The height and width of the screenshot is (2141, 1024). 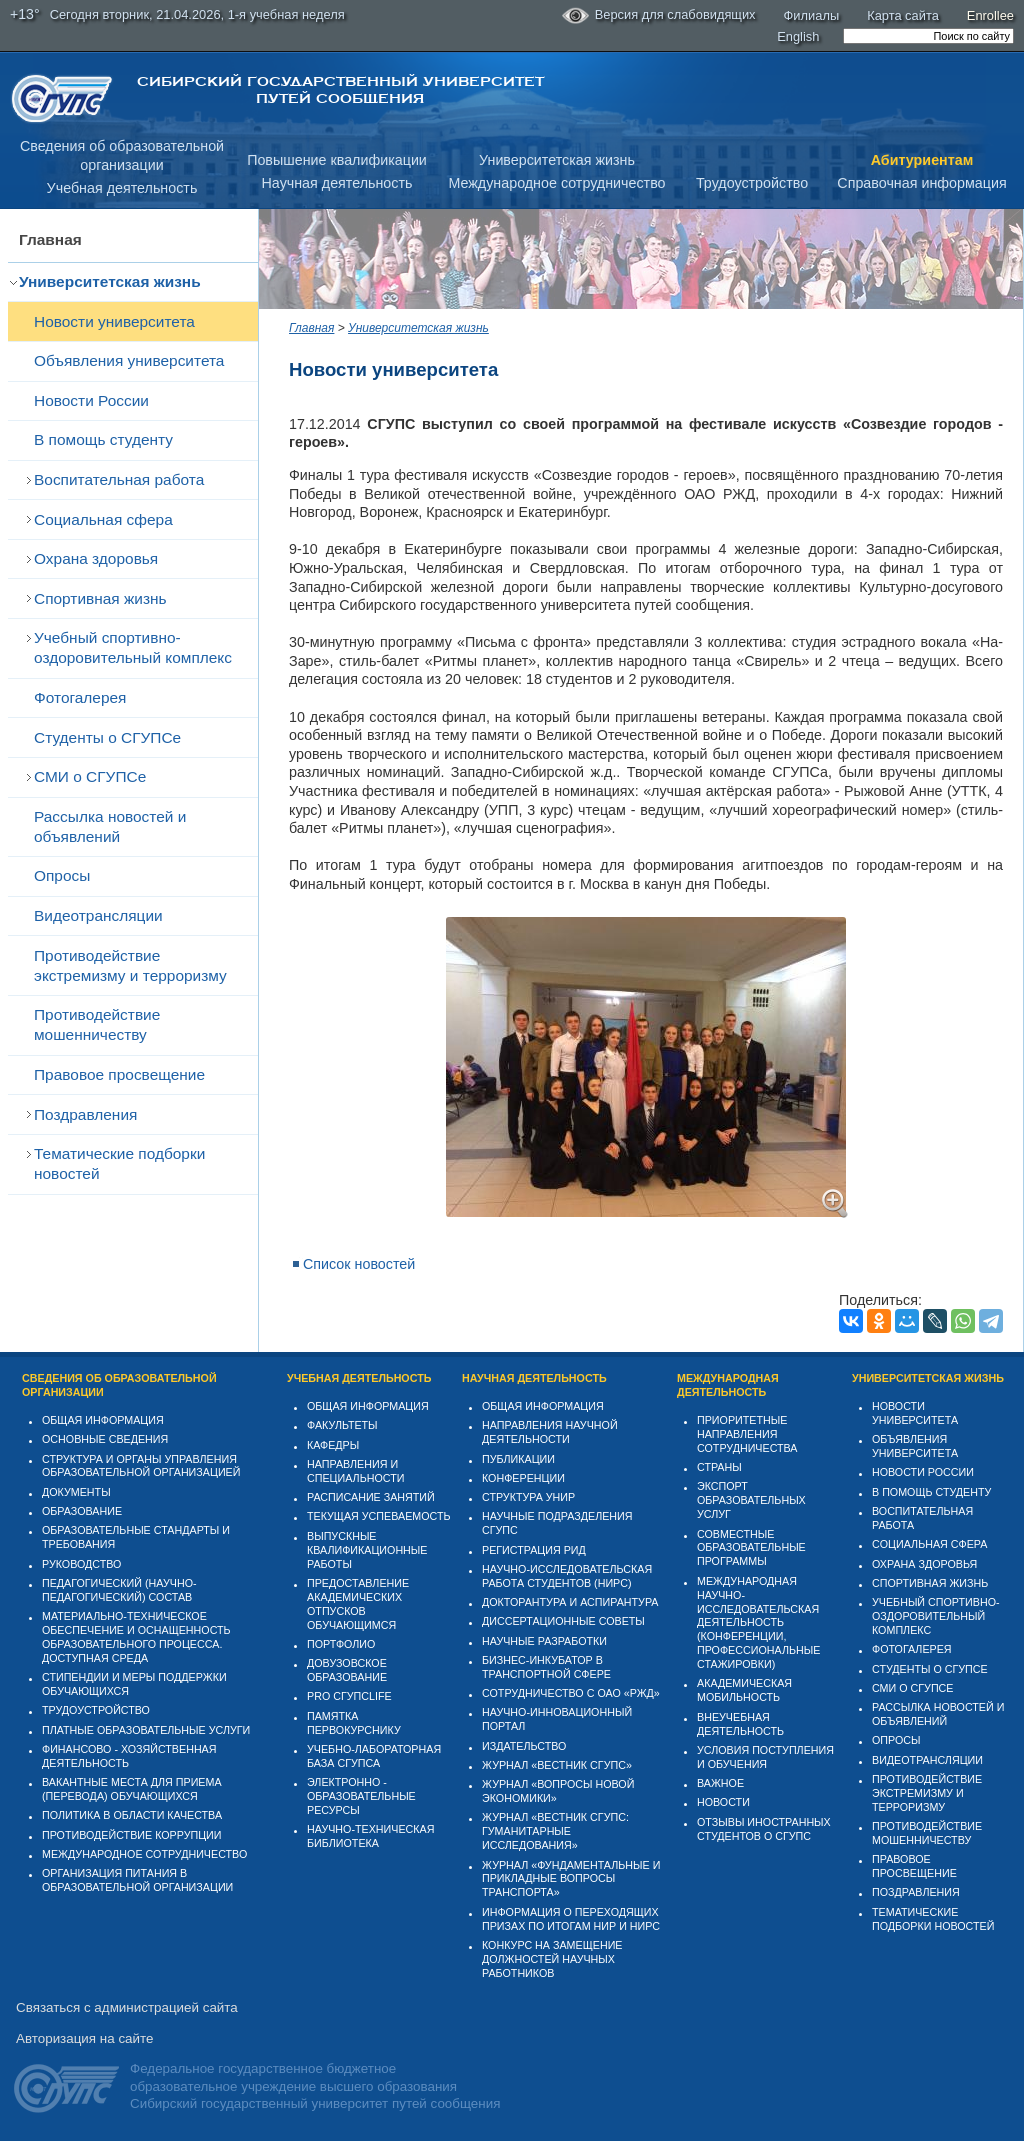 I want to click on Студенты о СГУПСе, so click(x=107, y=737).